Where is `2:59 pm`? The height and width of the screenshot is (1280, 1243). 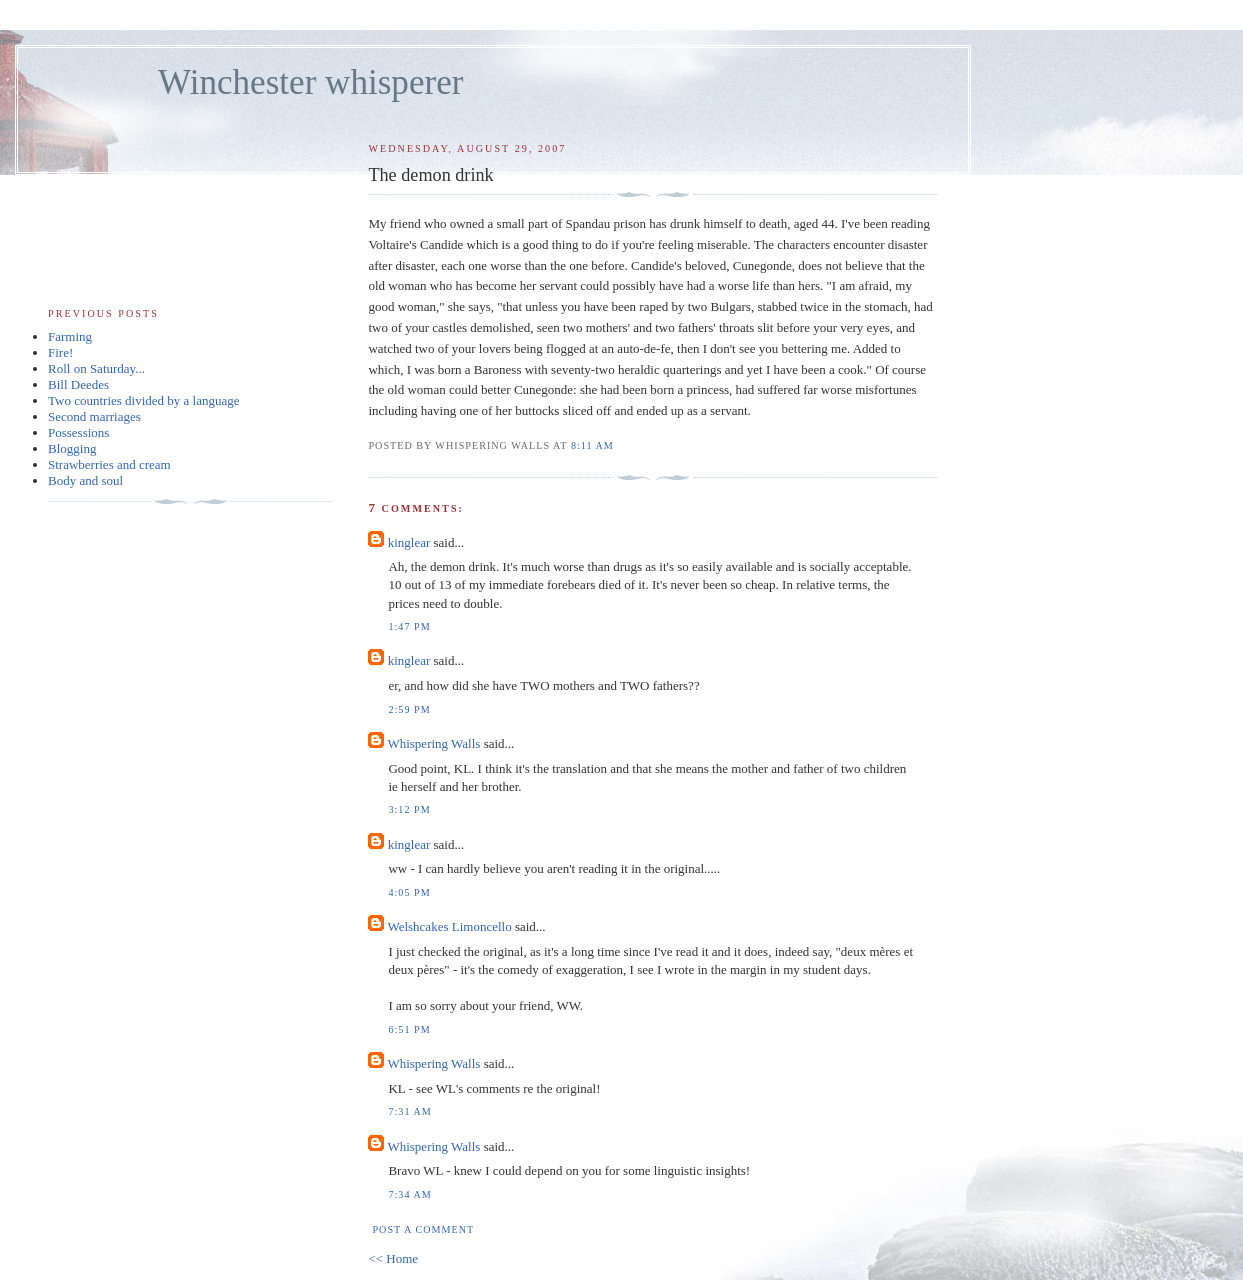 2:59 pm is located at coordinates (409, 709).